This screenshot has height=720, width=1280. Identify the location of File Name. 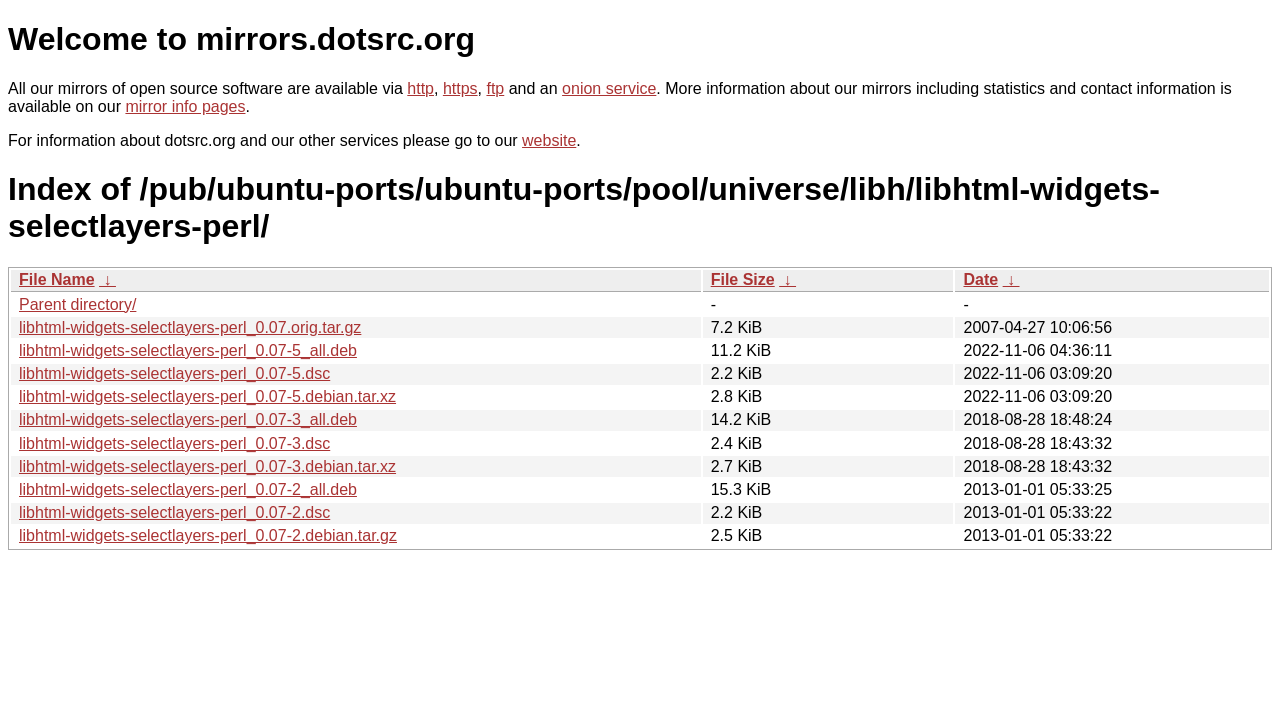
(57, 279).